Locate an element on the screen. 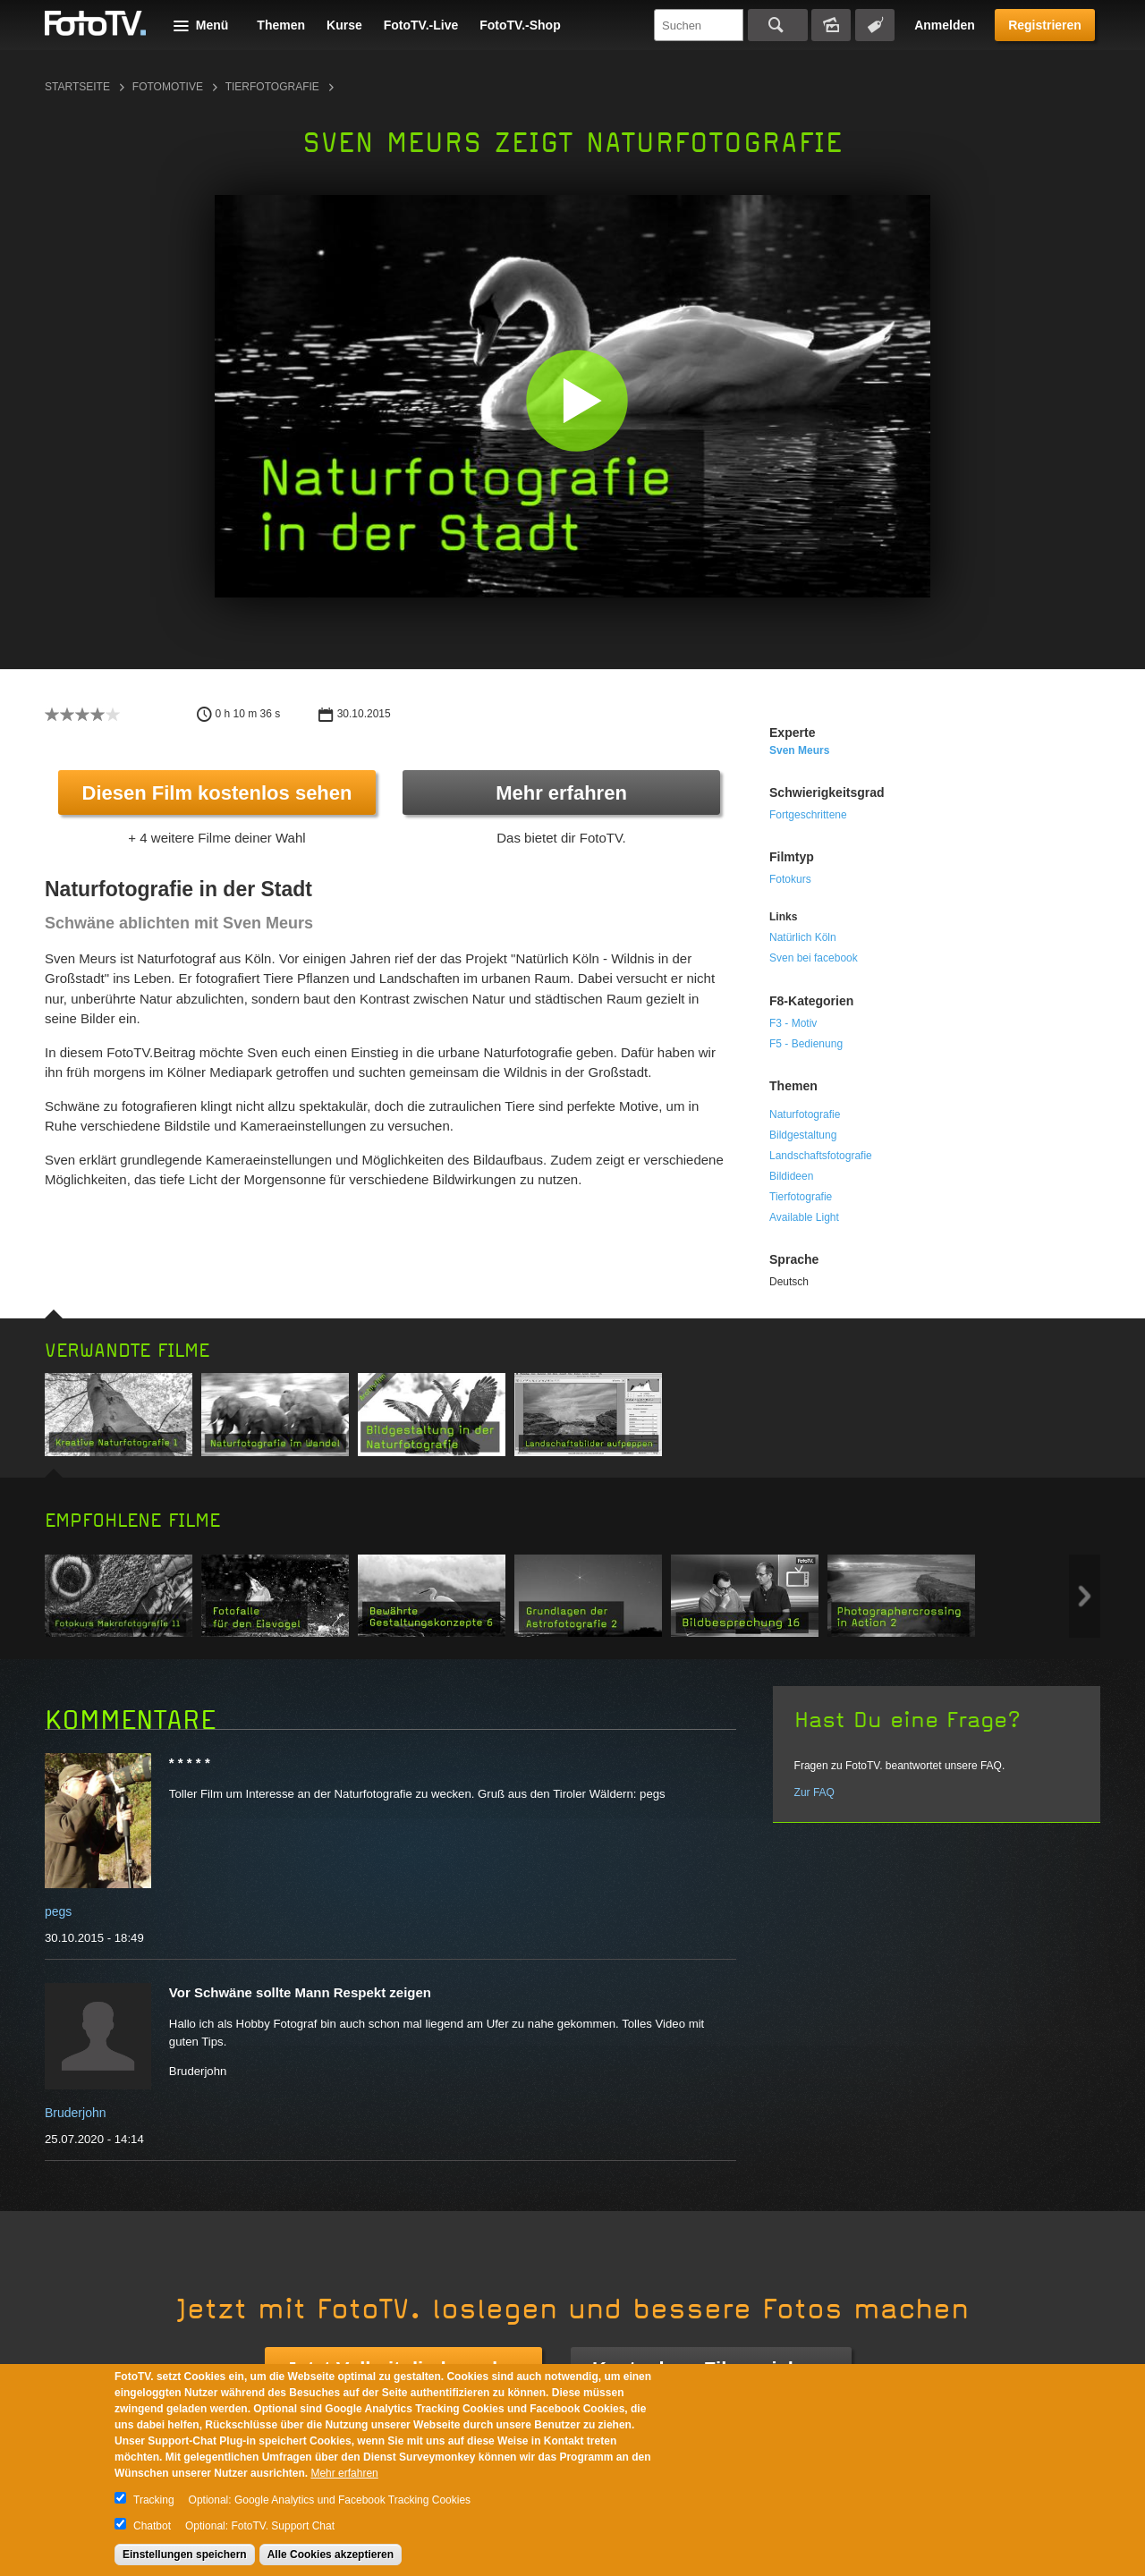  Natürlich Köln is located at coordinates (802, 937).